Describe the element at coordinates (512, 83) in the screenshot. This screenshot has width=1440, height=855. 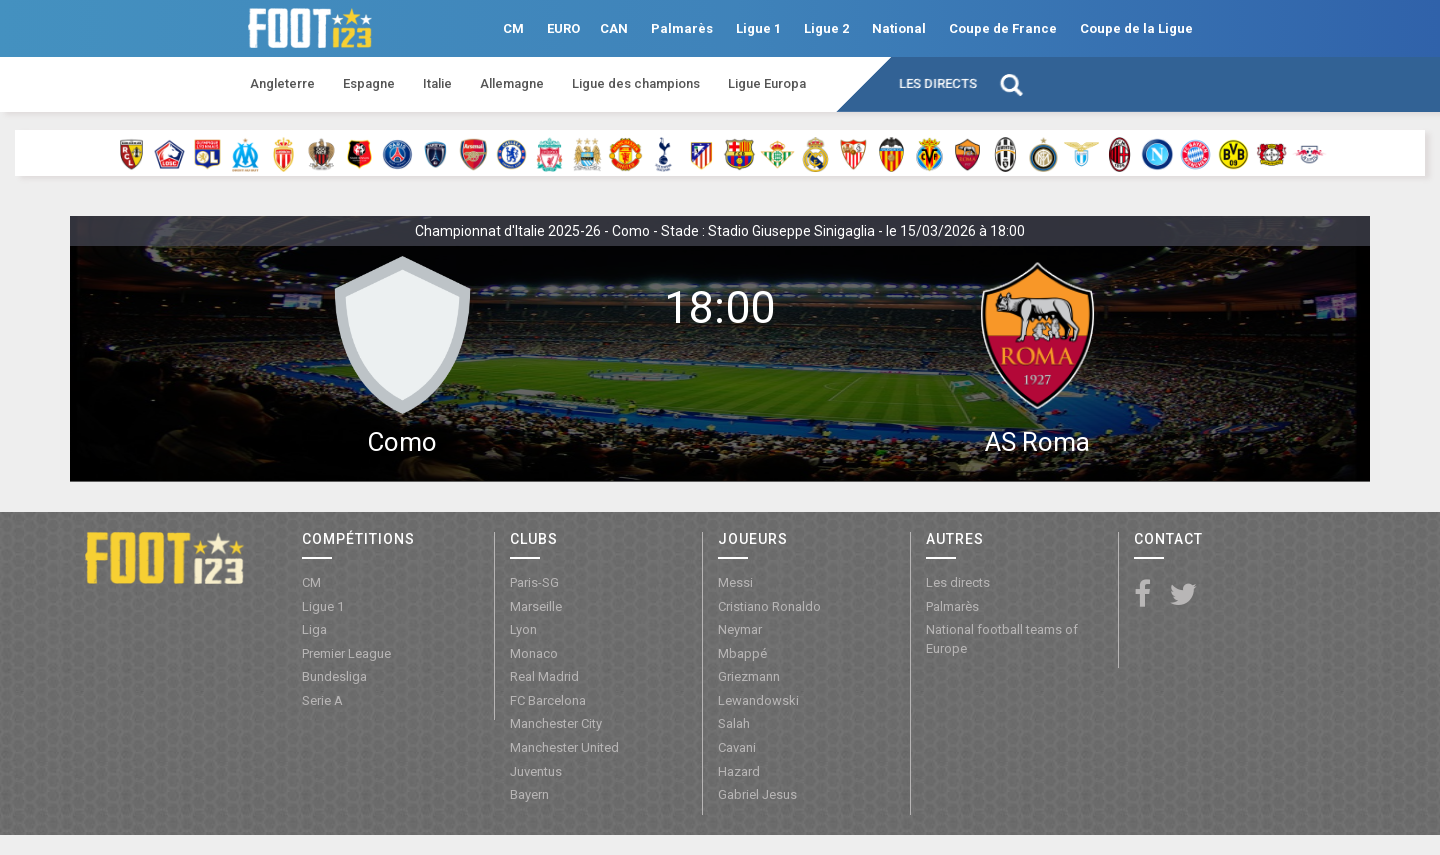
I see `Allemagne` at that location.